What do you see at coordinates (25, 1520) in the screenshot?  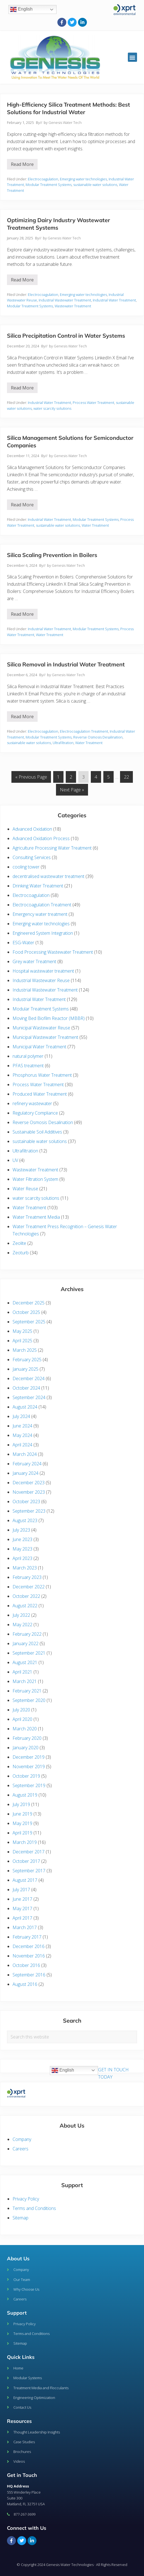 I see `August 2023` at bounding box center [25, 1520].